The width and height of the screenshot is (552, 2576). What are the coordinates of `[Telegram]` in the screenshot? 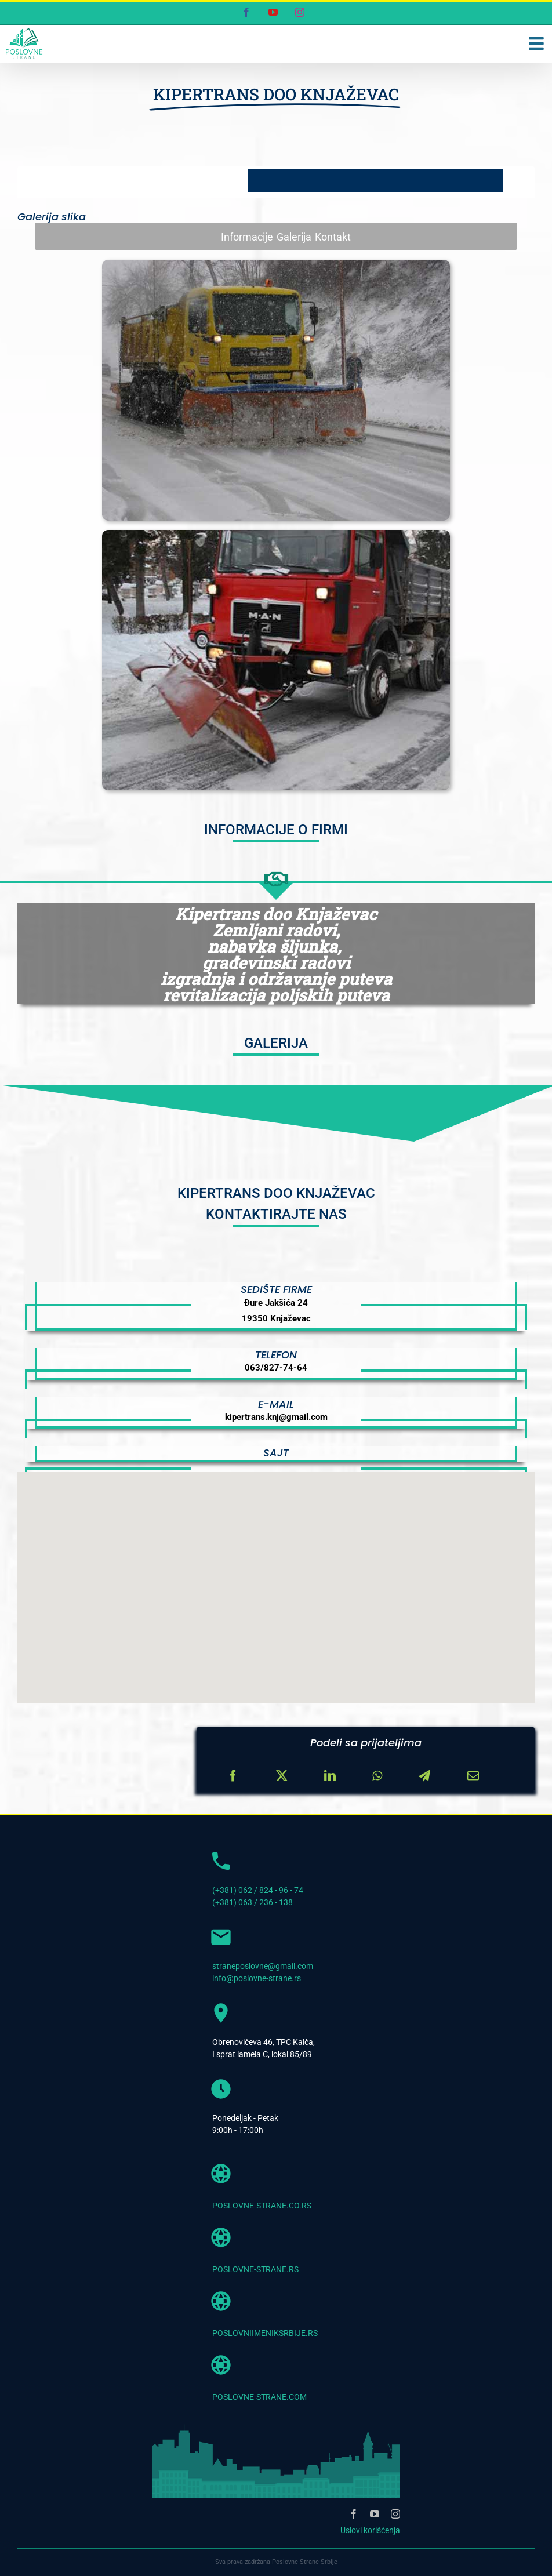 It's located at (424, 1776).